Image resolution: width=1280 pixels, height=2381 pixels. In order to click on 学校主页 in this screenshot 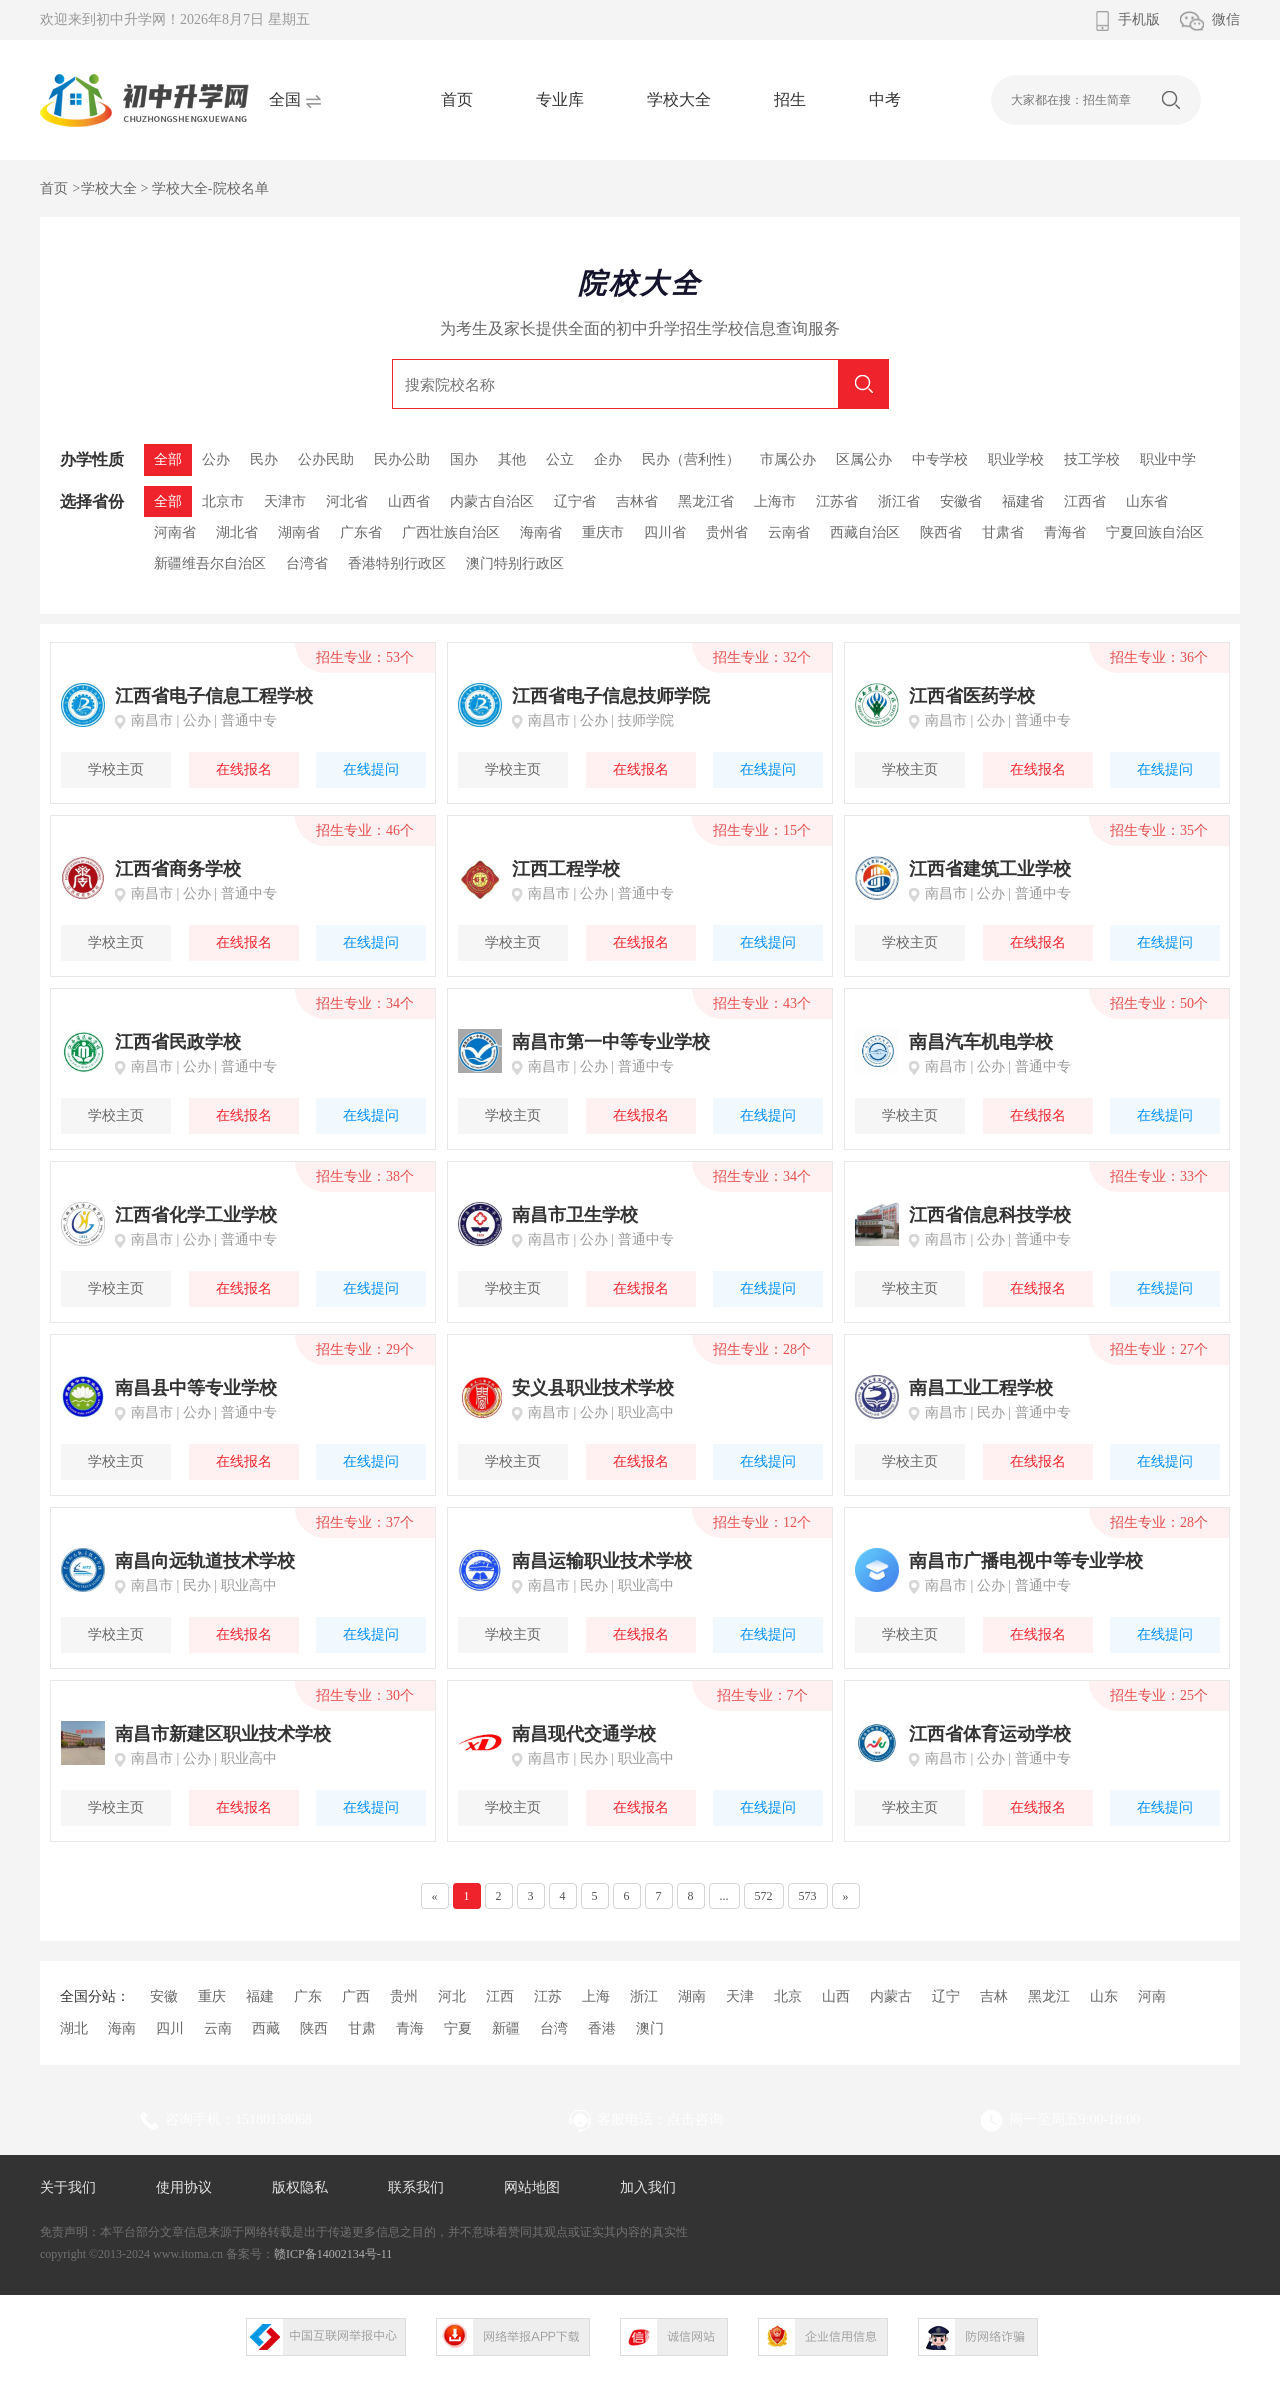, I will do `click(116, 769)`.